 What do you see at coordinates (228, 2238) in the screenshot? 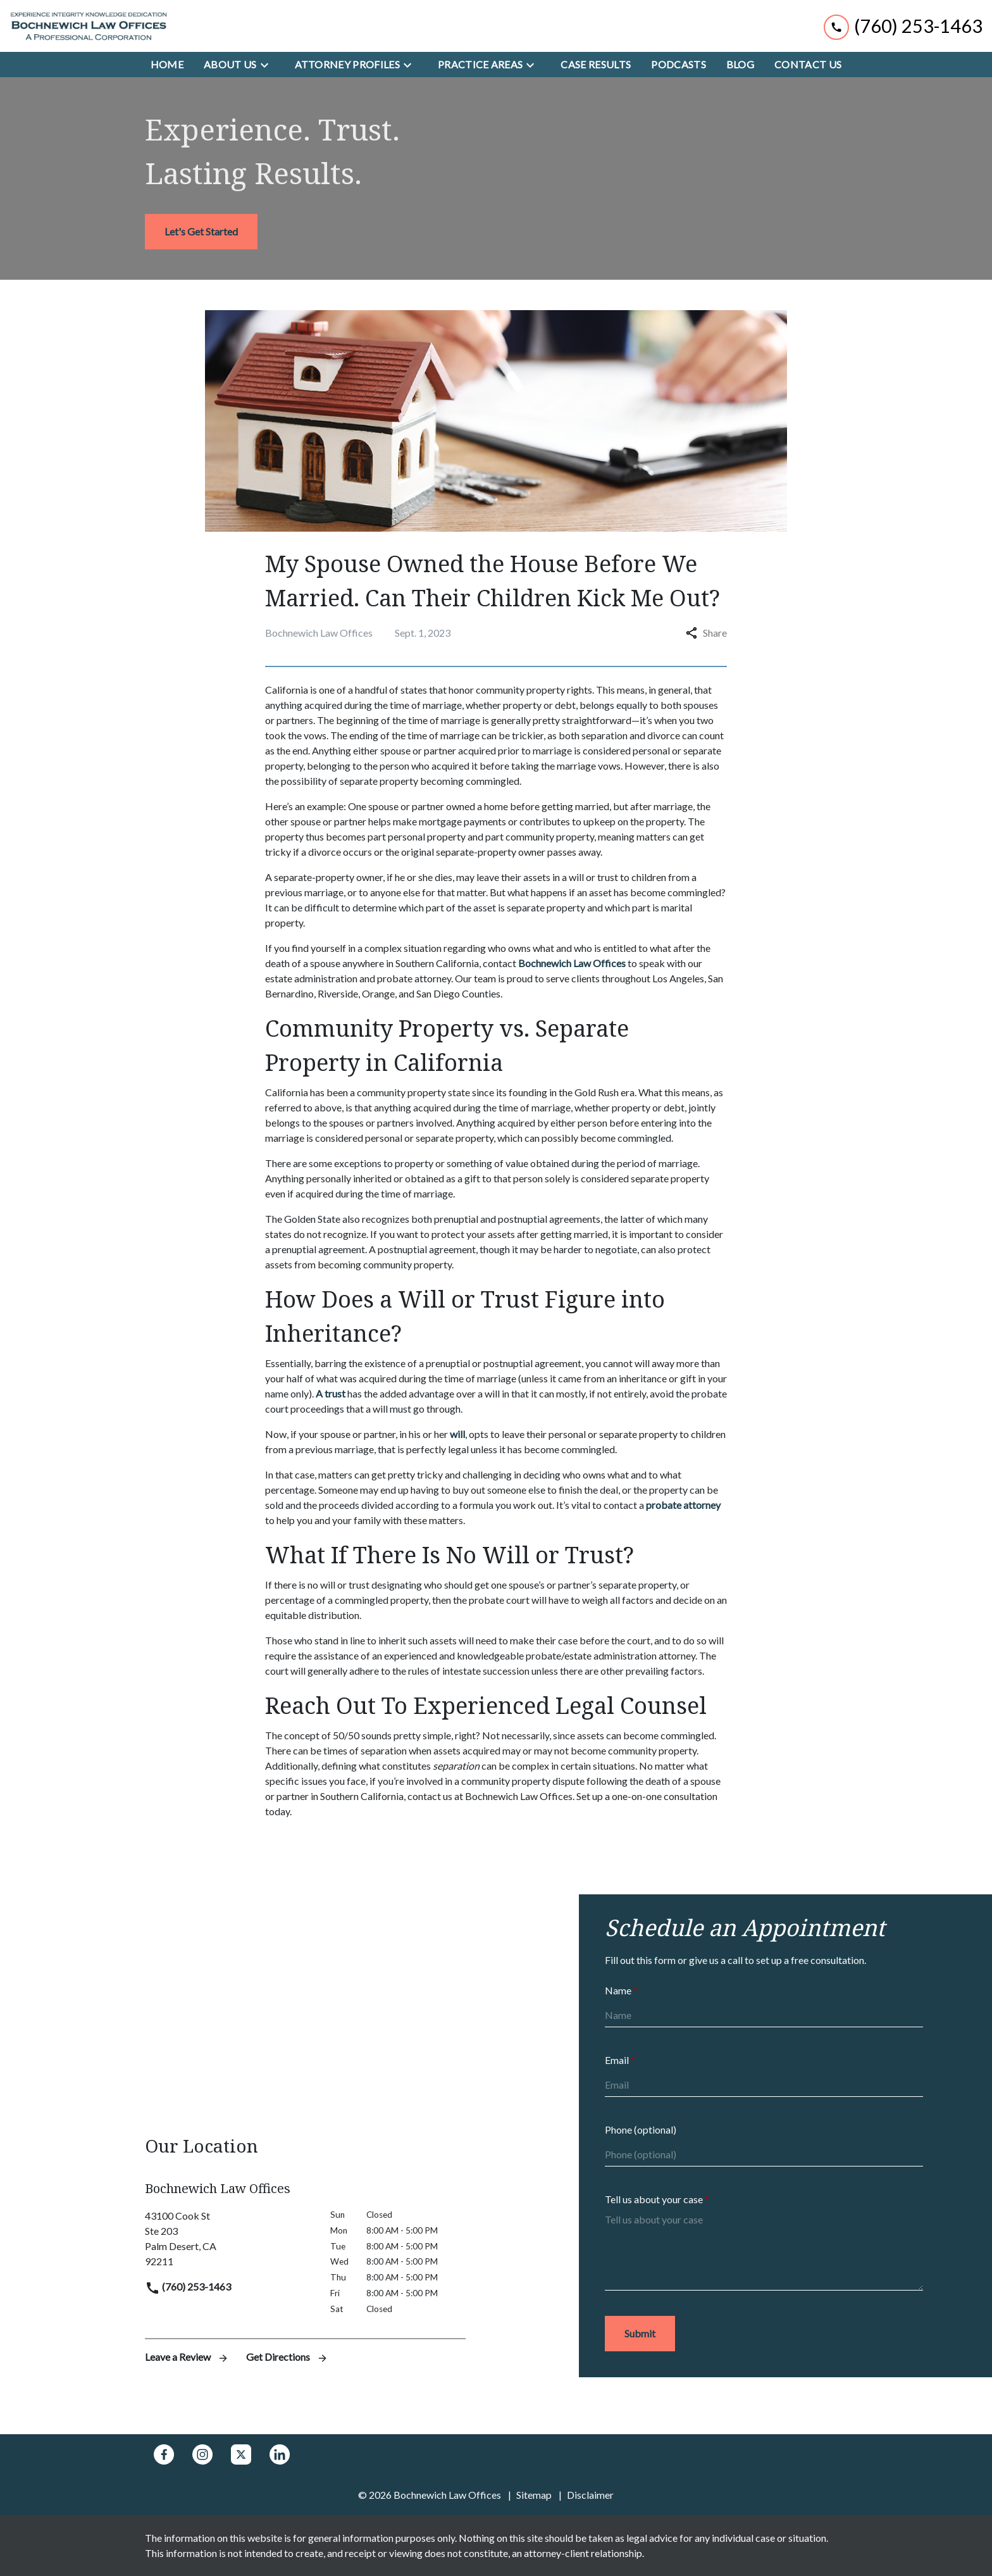
I see `[link to get directions (New Window)]` at bounding box center [228, 2238].